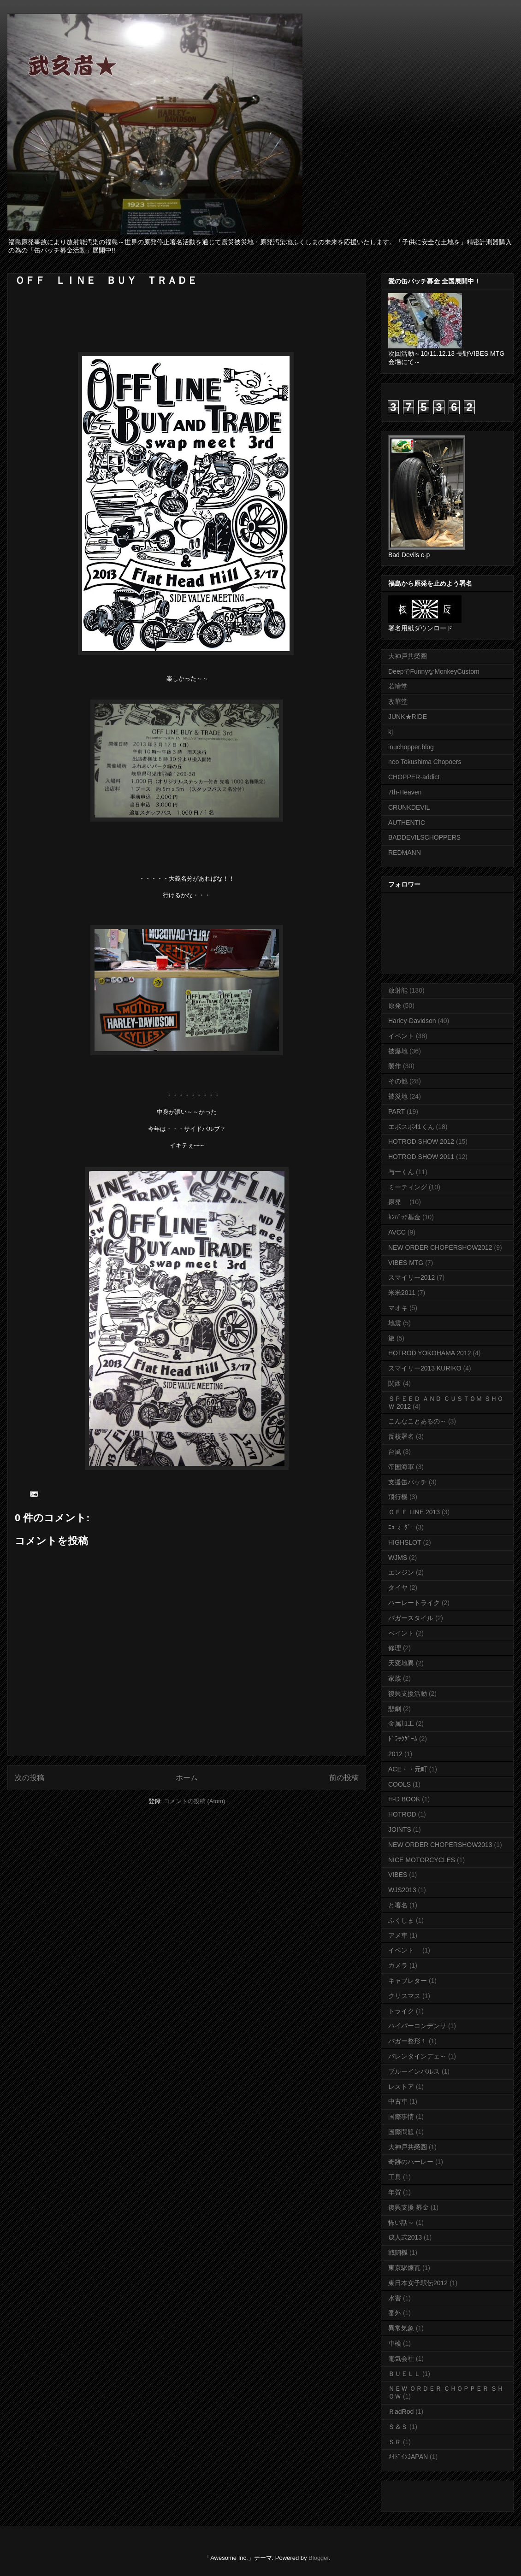 This screenshot has height=2576, width=521. Describe the element at coordinates (407, 1980) in the screenshot. I see `キャブレター` at that location.